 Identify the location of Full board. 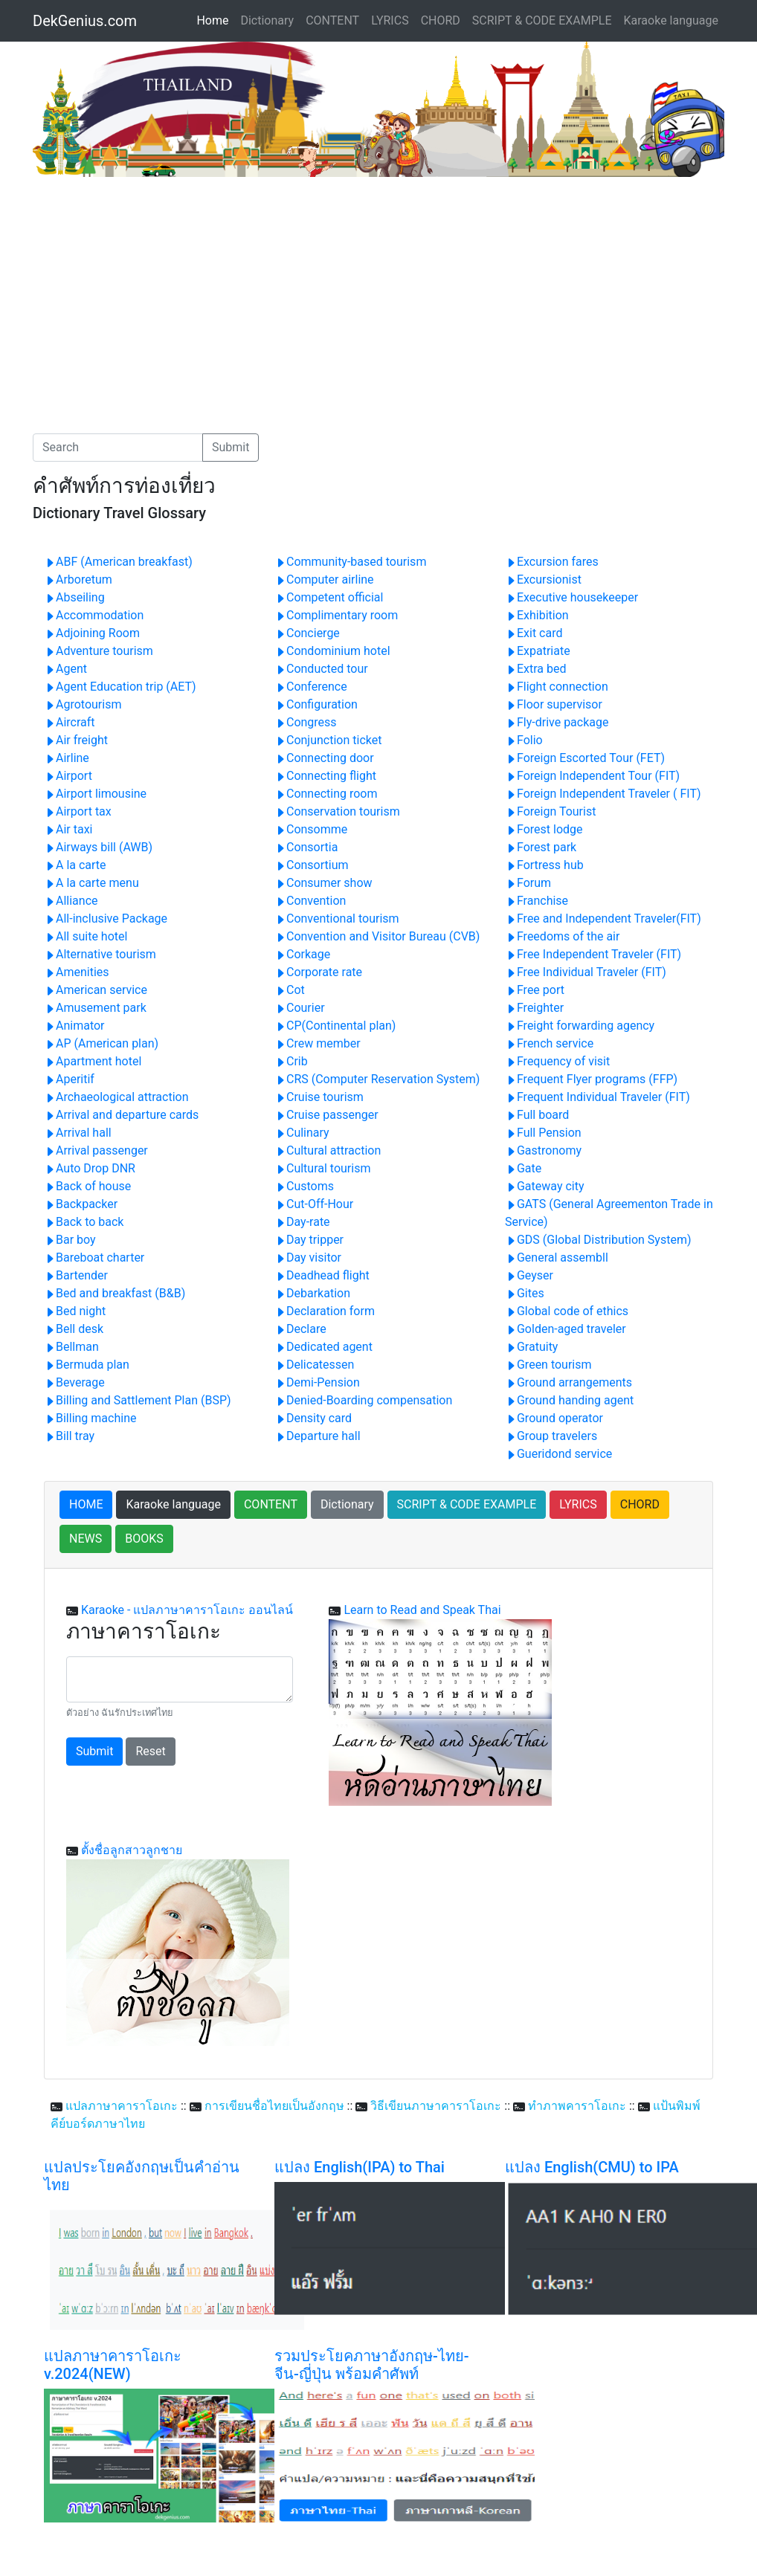
(537, 1115).